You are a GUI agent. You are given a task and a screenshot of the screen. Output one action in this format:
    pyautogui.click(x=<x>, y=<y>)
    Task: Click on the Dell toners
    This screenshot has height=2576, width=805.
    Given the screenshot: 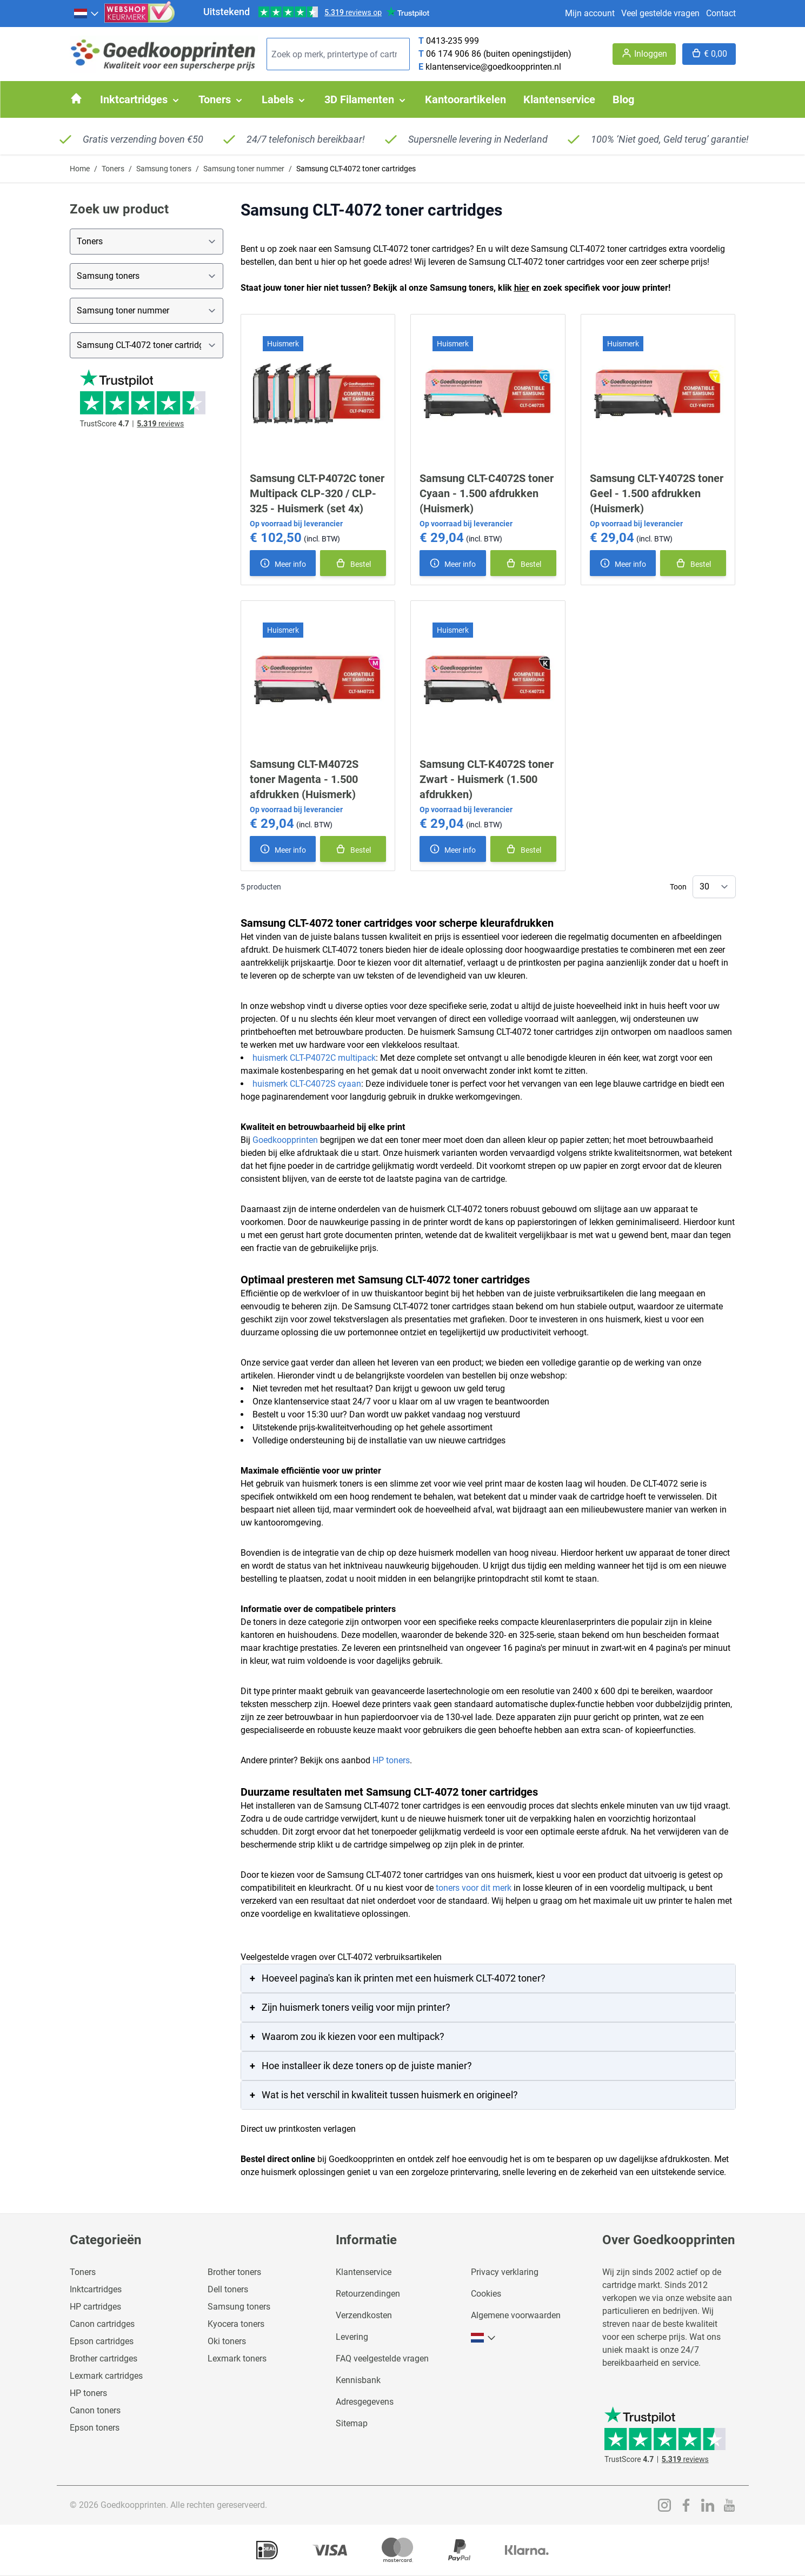 What is the action you would take?
    pyautogui.click(x=228, y=2289)
    